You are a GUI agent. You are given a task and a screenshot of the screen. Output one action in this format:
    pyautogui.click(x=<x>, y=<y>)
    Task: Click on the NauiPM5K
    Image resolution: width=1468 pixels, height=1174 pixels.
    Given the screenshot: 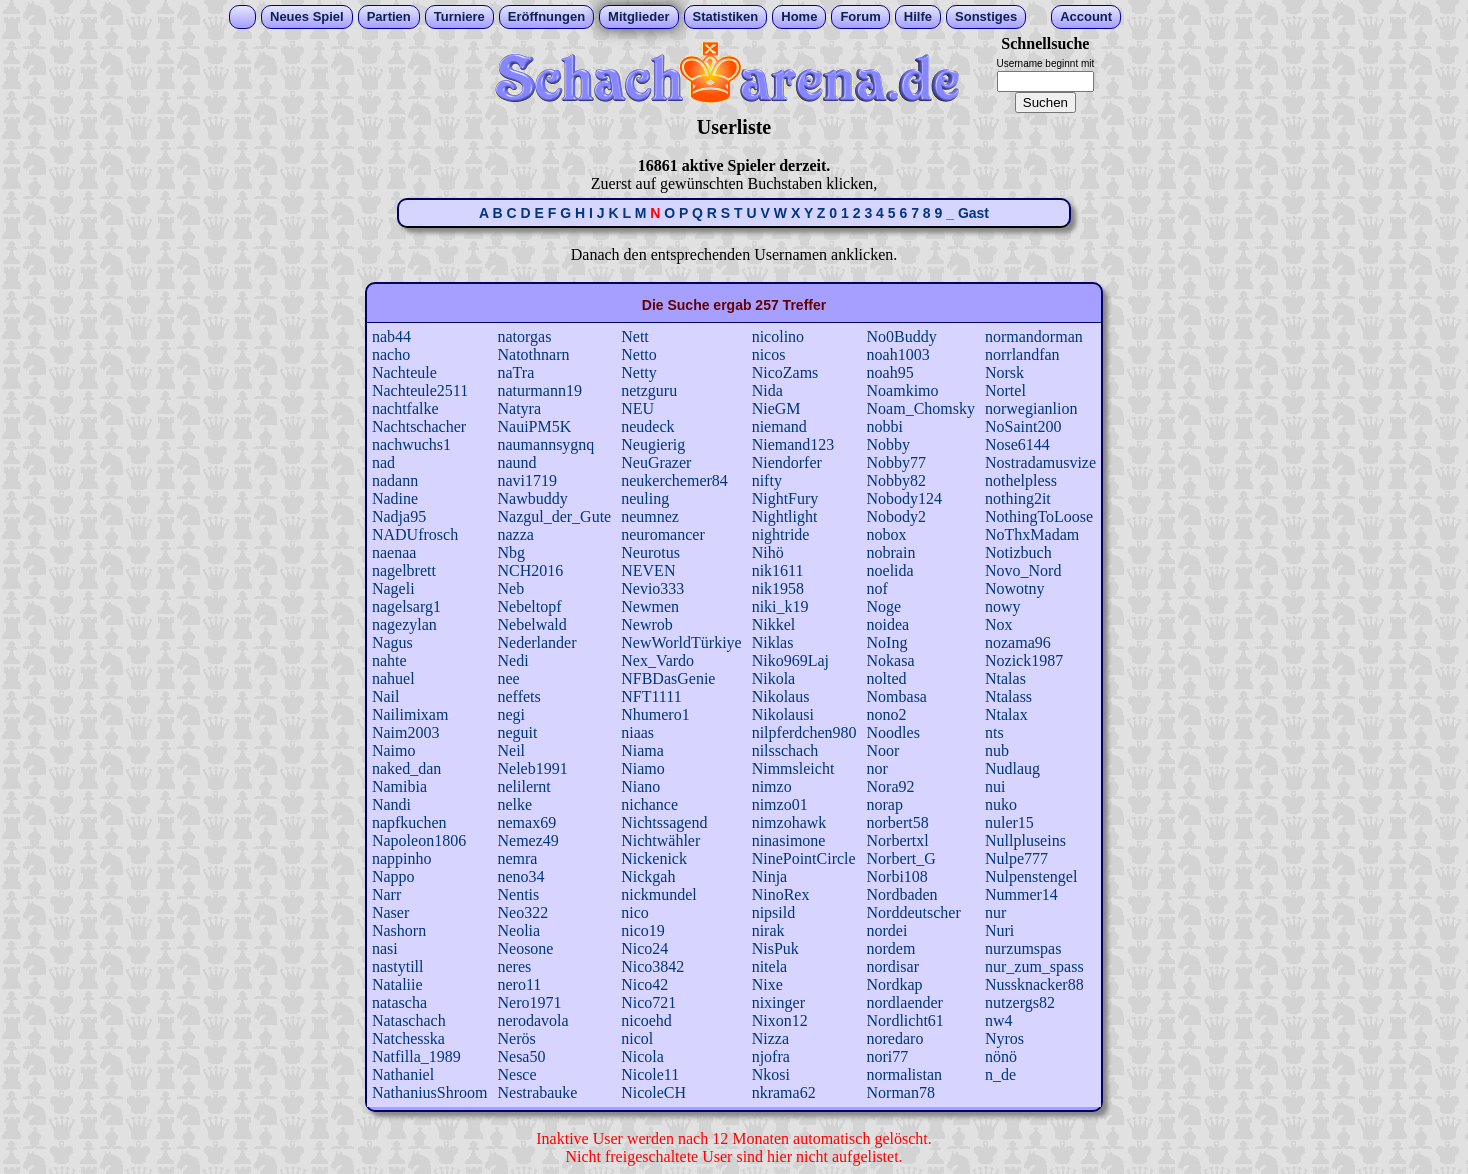 What is the action you would take?
    pyautogui.click(x=534, y=426)
    